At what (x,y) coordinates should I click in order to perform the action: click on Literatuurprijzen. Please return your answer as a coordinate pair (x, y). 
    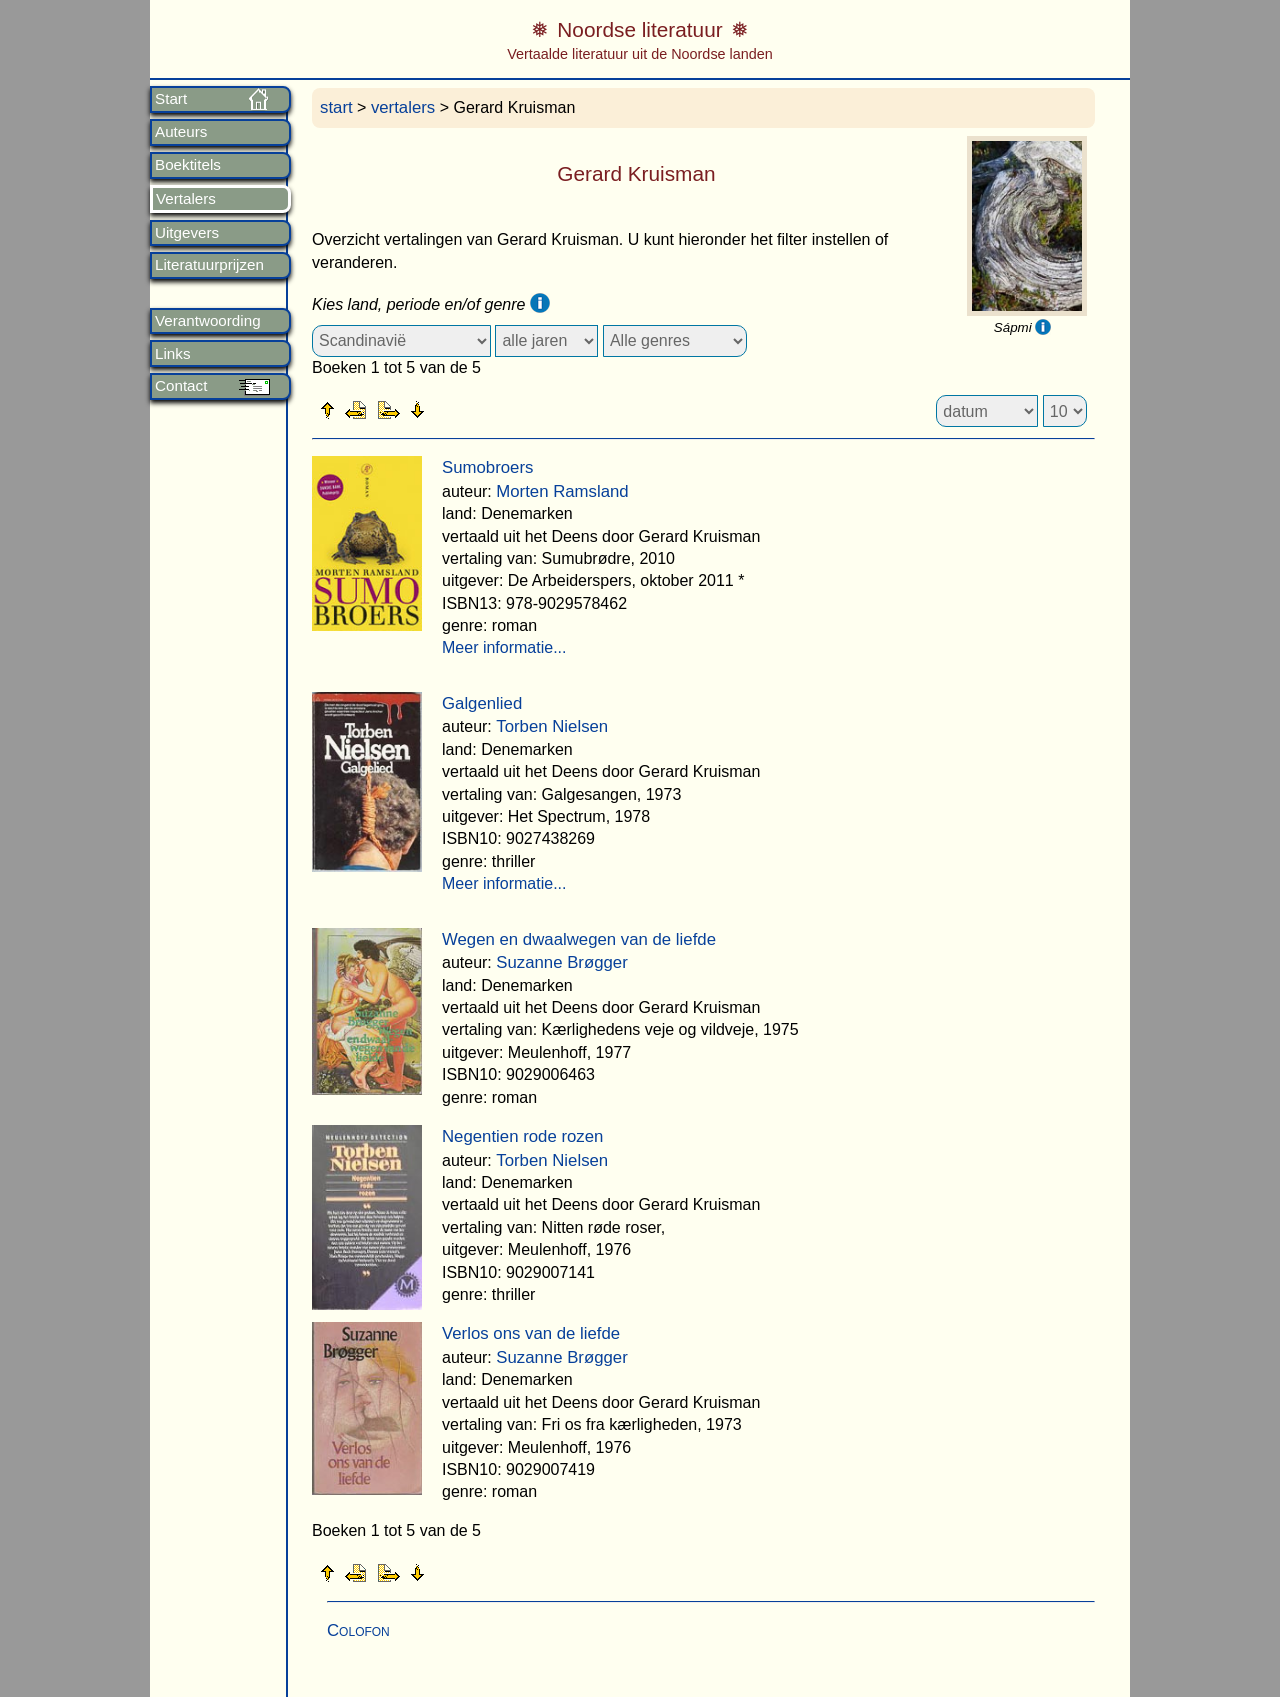
    Looking at the image, I should click on (209, 265).